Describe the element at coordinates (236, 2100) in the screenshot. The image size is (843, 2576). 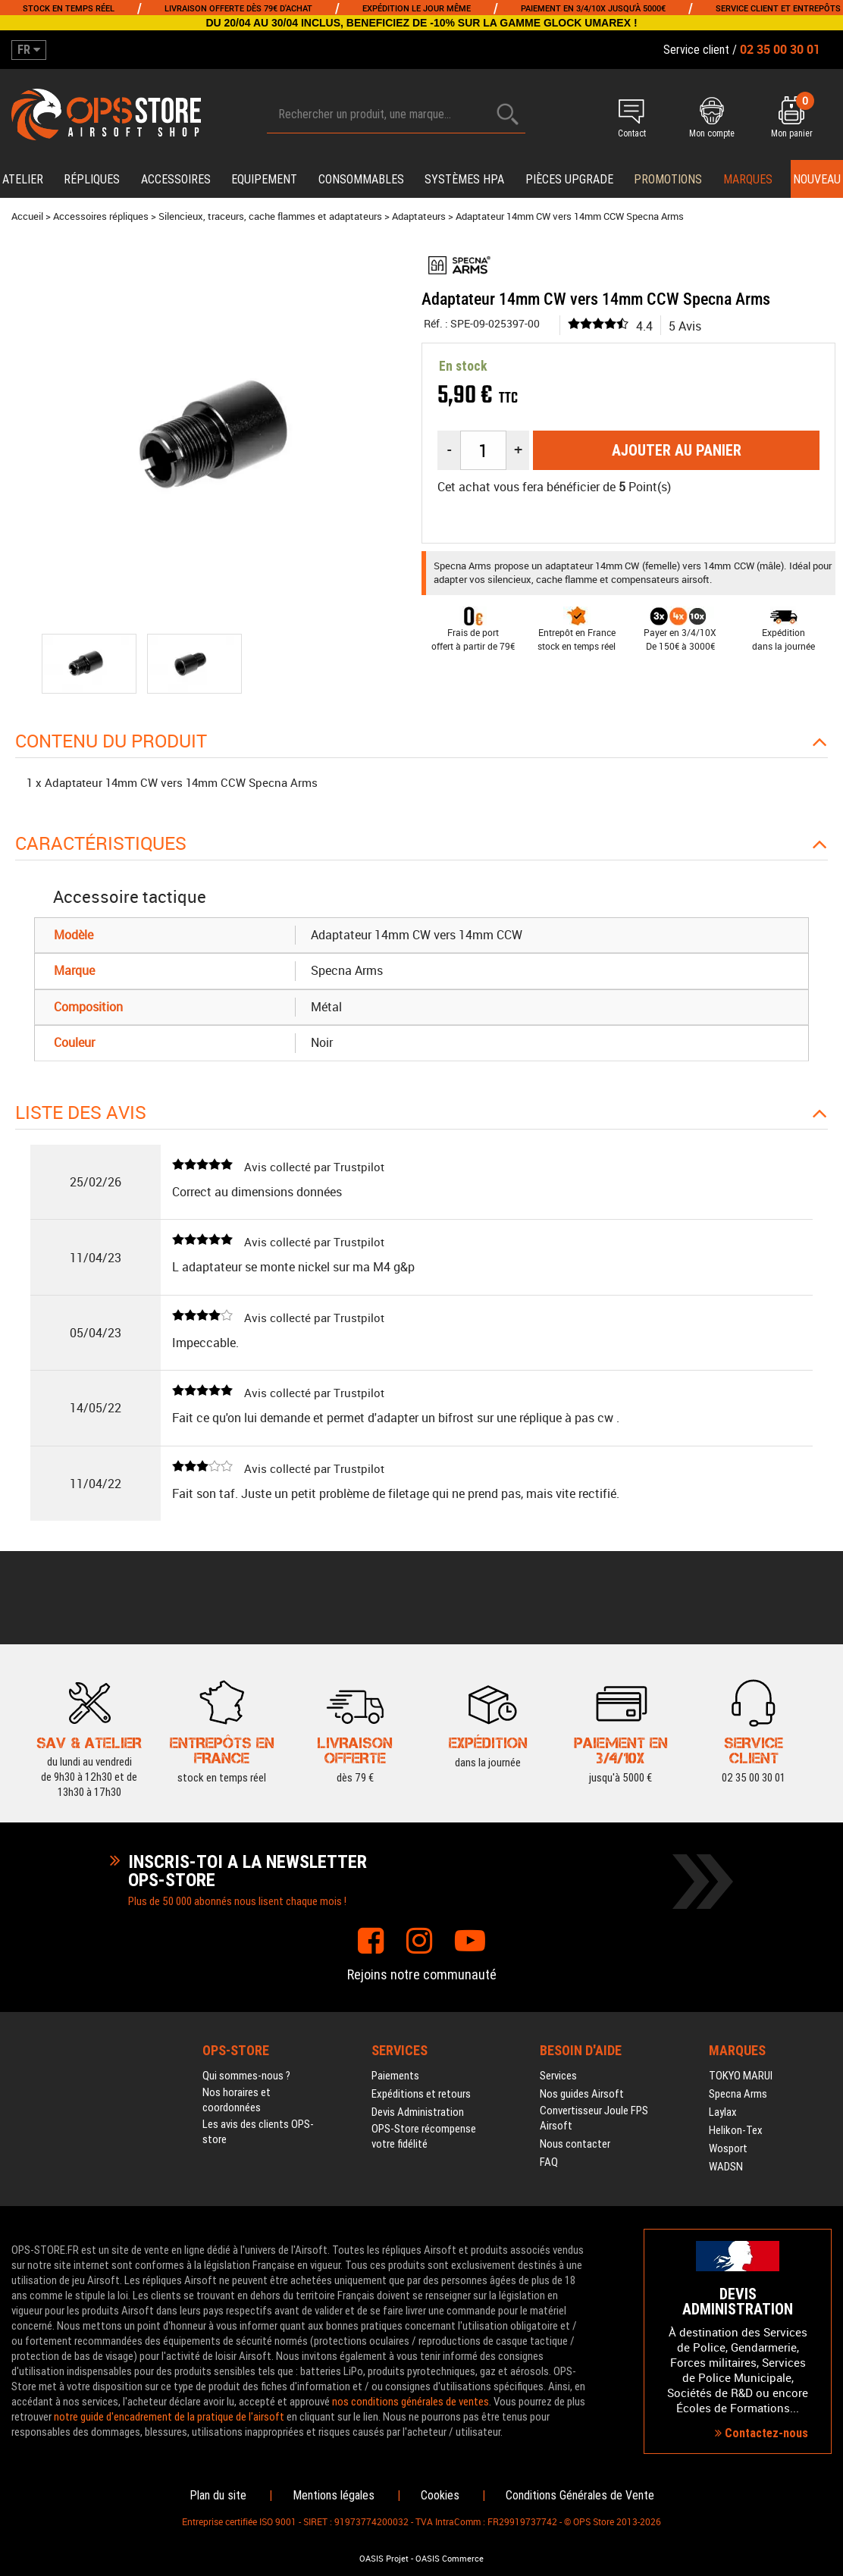
I see `Nos horaires et coordonnées` at that location.